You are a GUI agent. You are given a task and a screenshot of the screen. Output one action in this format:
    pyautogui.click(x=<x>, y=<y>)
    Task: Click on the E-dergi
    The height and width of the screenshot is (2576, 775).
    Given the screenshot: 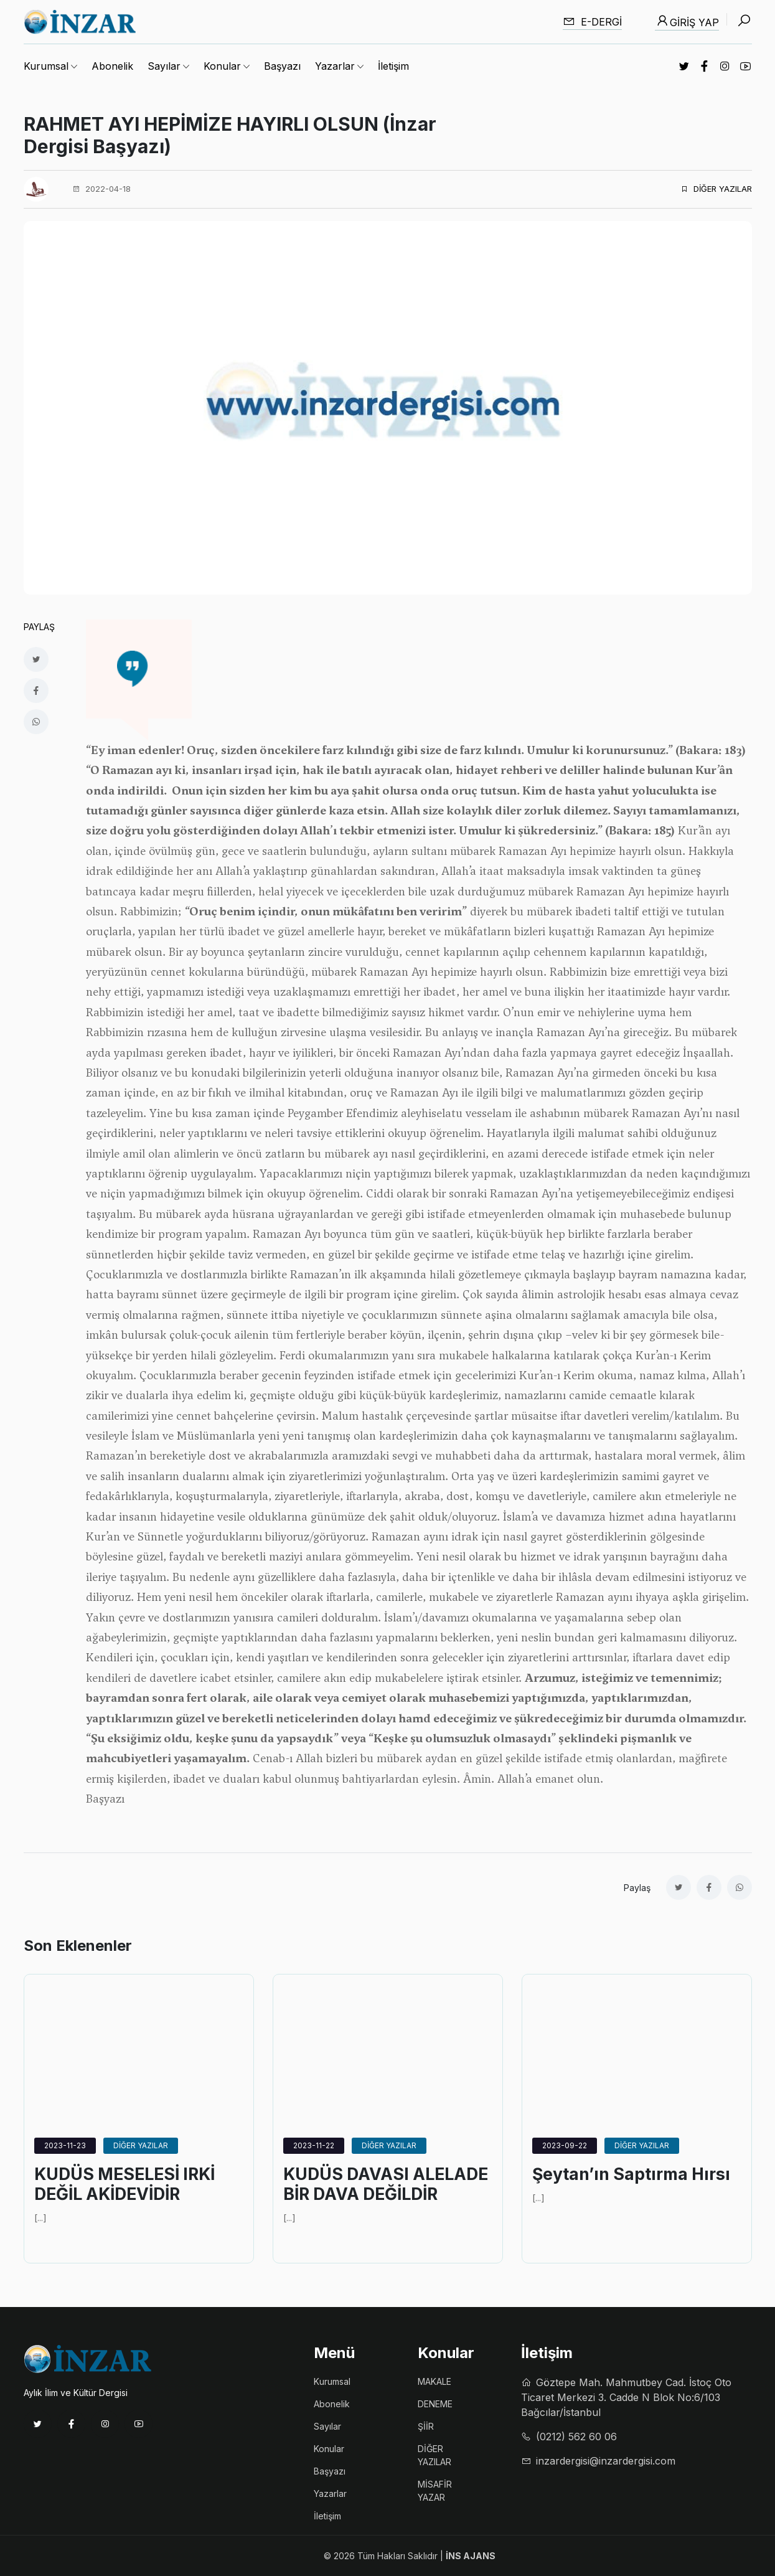 What is the action you would take?
    pyautogui.click(x=592, y=21)
    